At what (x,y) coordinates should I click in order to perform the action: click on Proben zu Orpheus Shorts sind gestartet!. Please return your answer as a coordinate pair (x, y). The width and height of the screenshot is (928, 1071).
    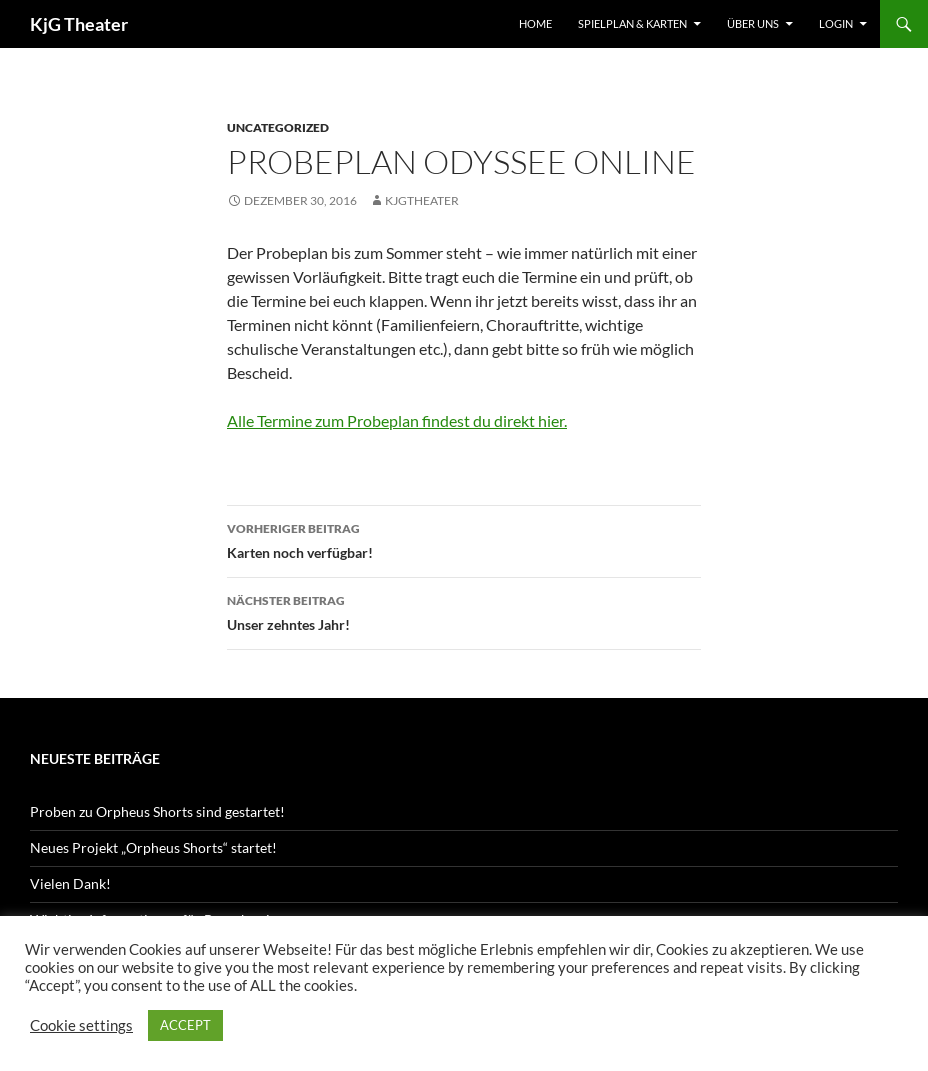
    Looking at the image, I should click on (157, 811).